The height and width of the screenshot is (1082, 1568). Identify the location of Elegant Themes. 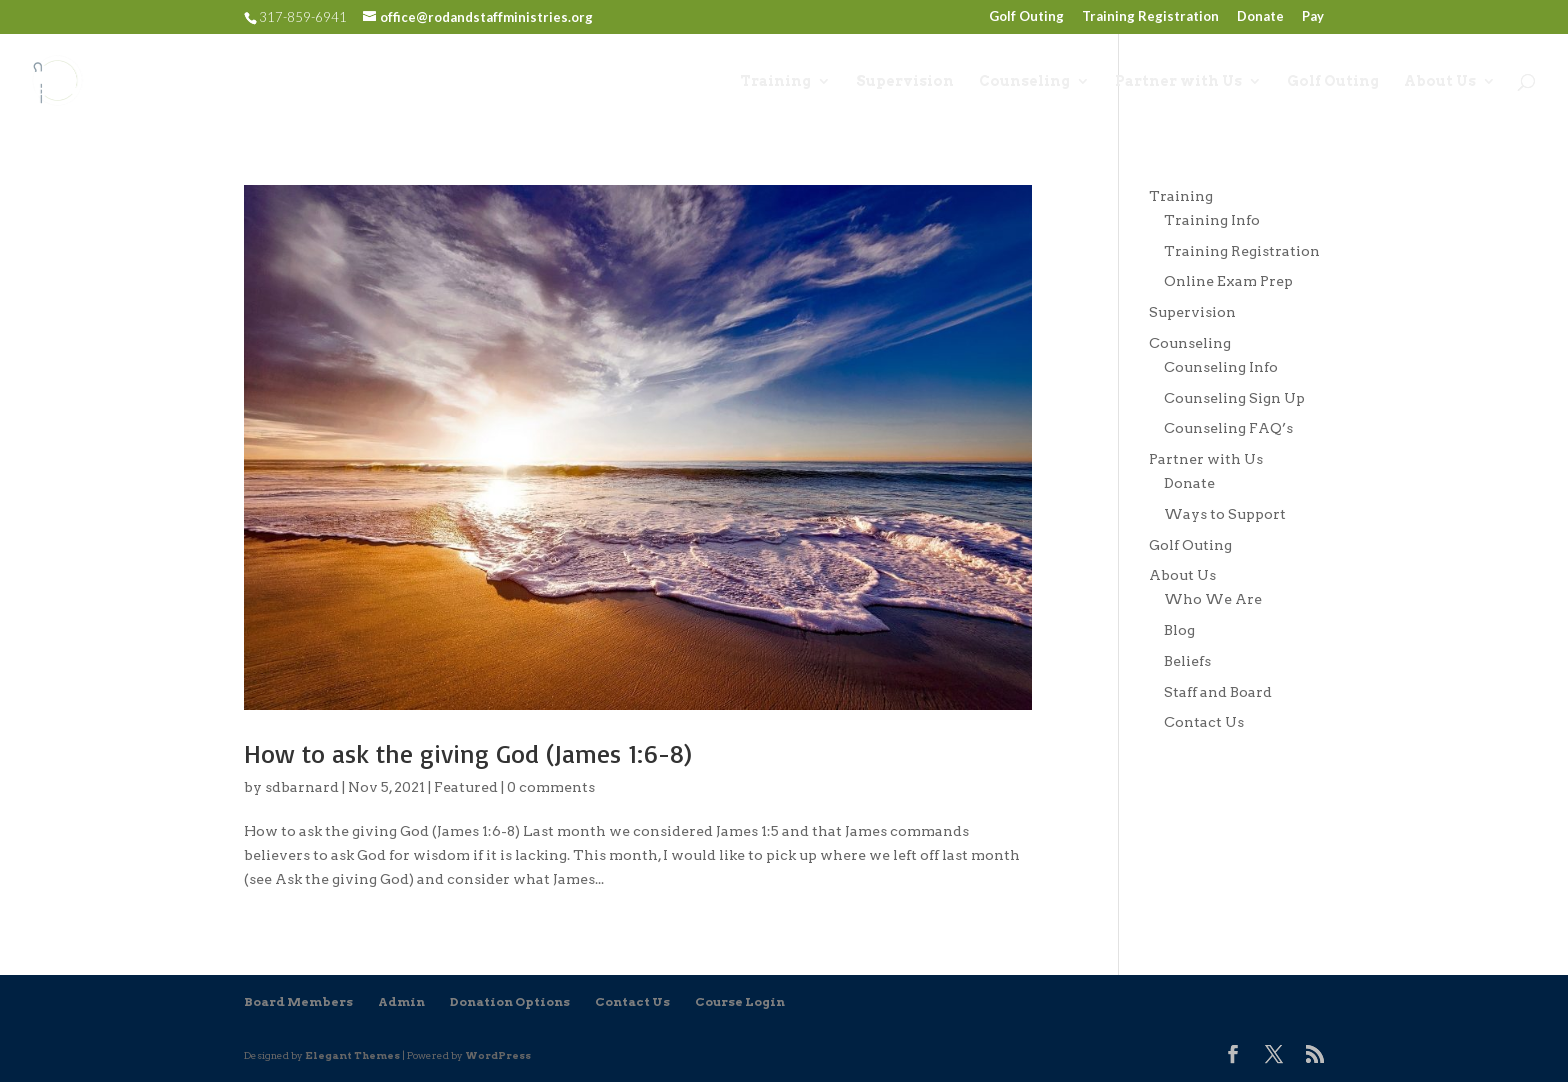
(352, 1055).